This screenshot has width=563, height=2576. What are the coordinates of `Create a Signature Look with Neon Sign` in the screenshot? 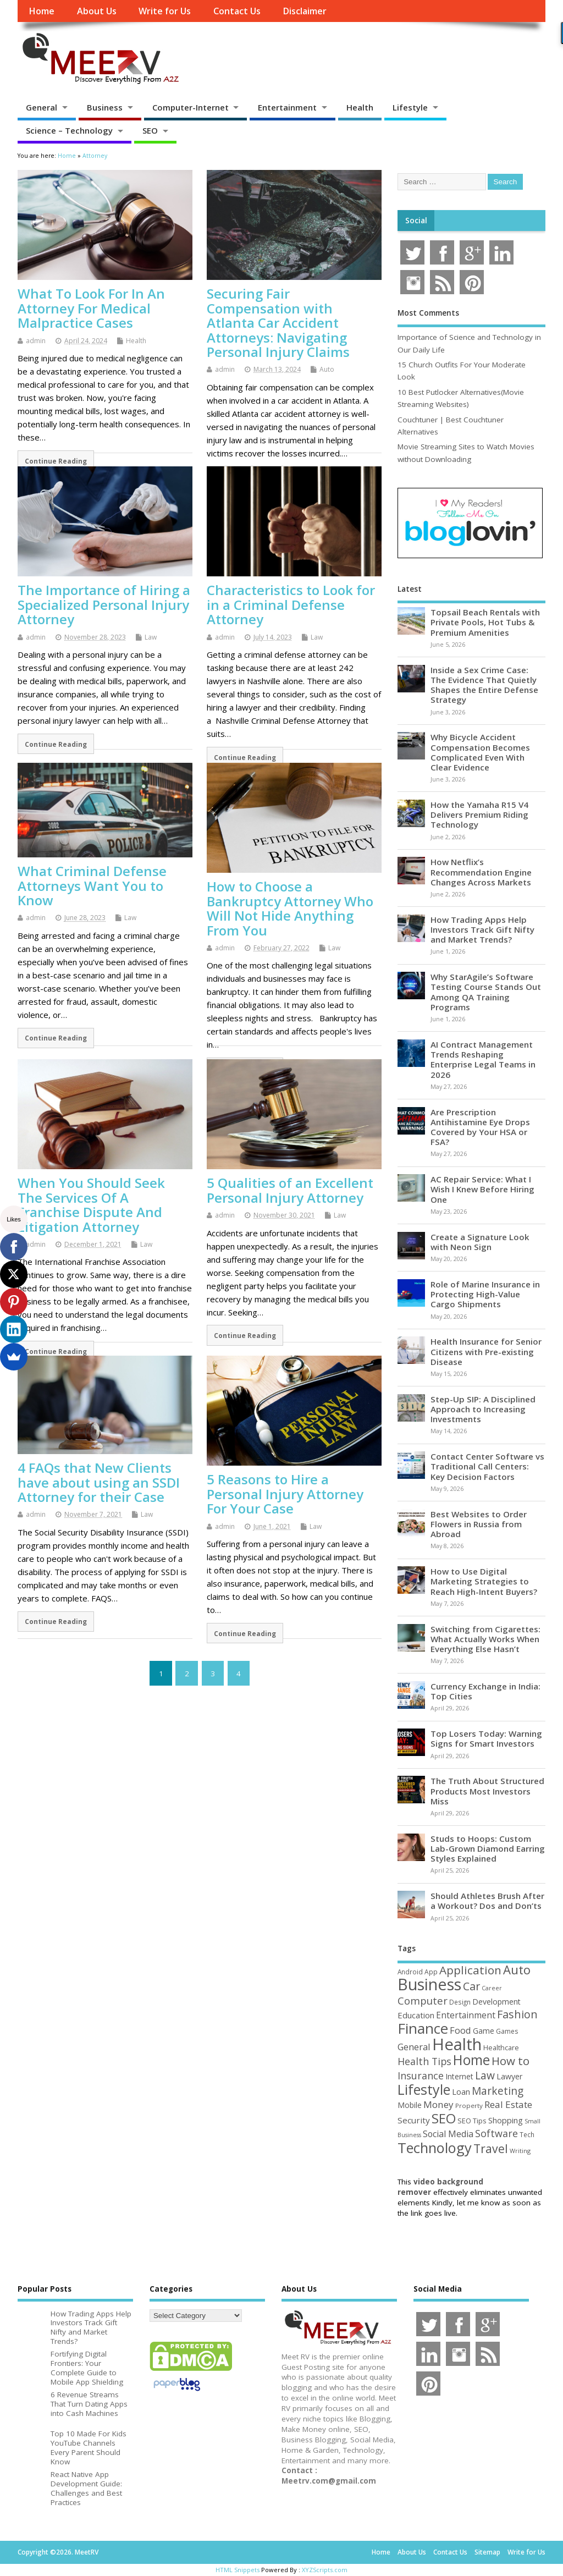 It's located at (479, 1241).